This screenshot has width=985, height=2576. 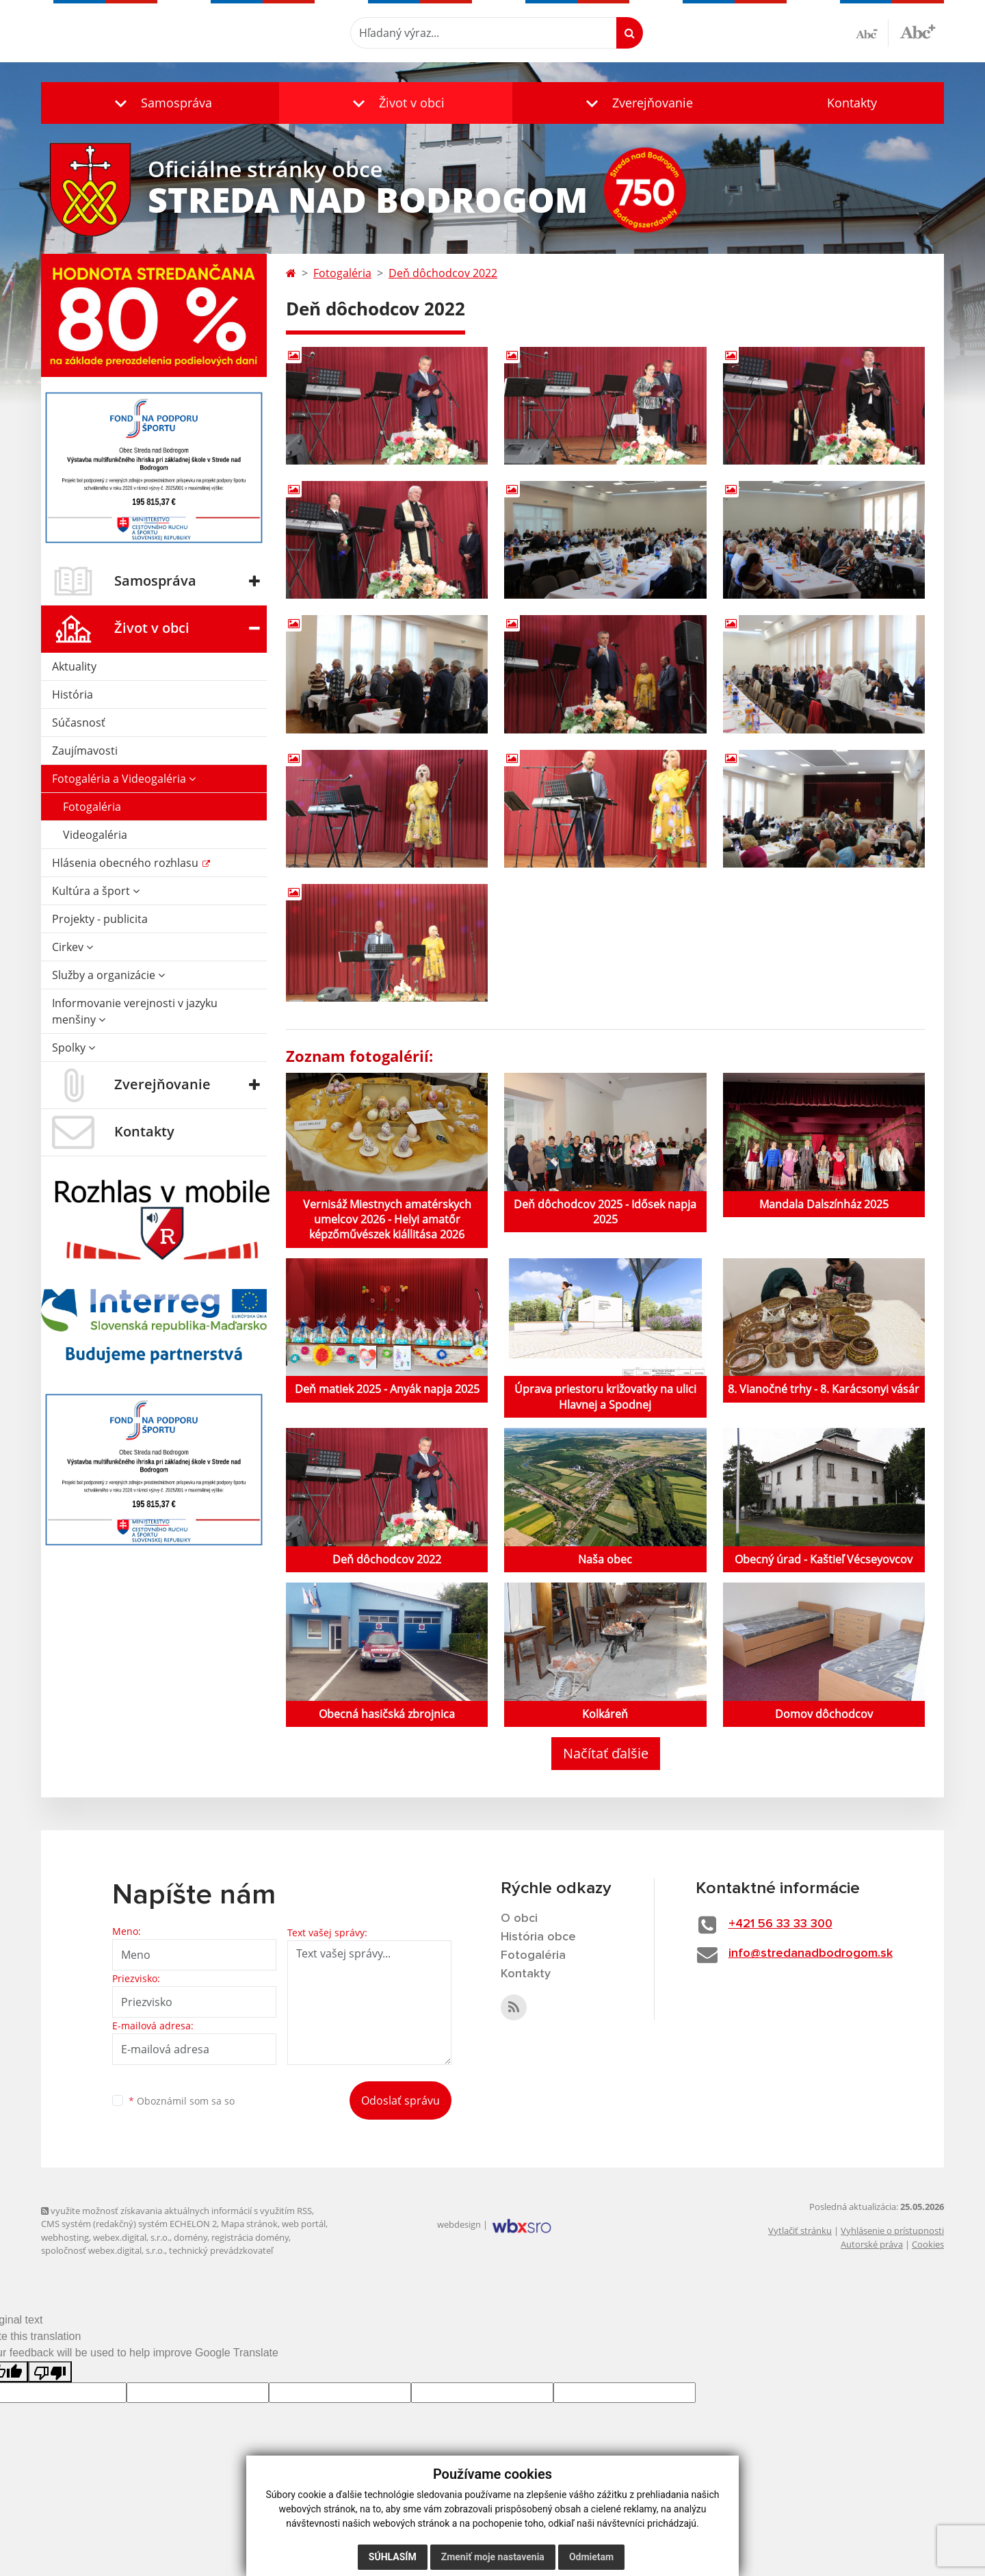 What do you see at coordinates (126, 862) in the screenshot?
I see `Hlásenia obecného rozhlasu` at bounding box center [126, 862].